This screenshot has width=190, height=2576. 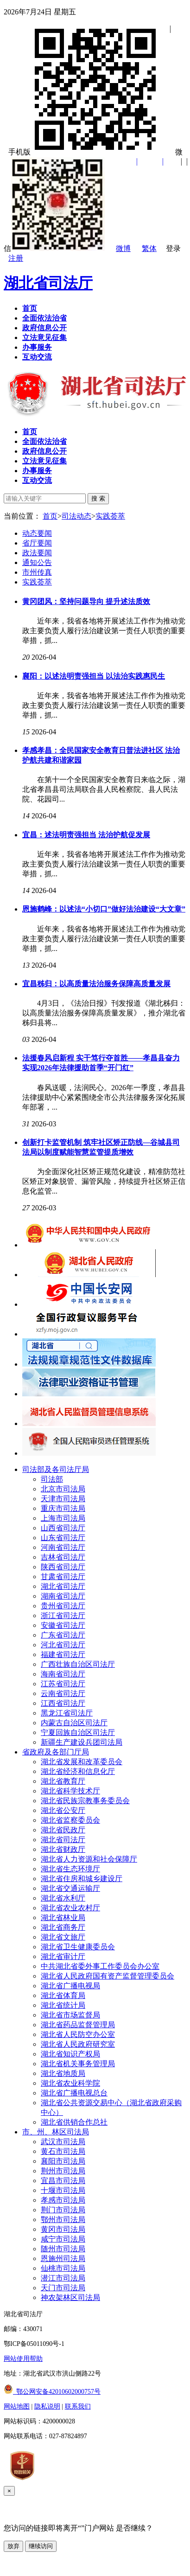 I want to click on 湖北省交通运输厅, so click(x=70, y=1888).